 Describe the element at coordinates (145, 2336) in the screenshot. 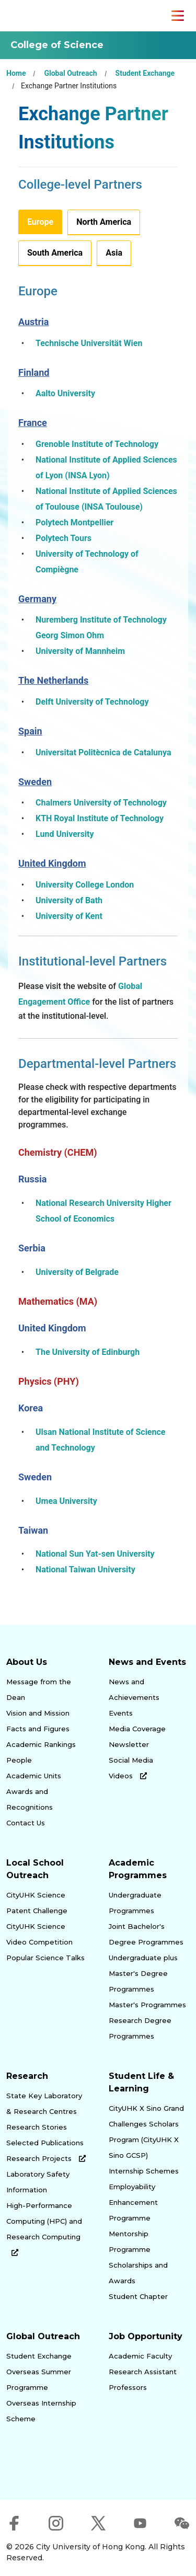

I see `Job Opportunity` at that location.